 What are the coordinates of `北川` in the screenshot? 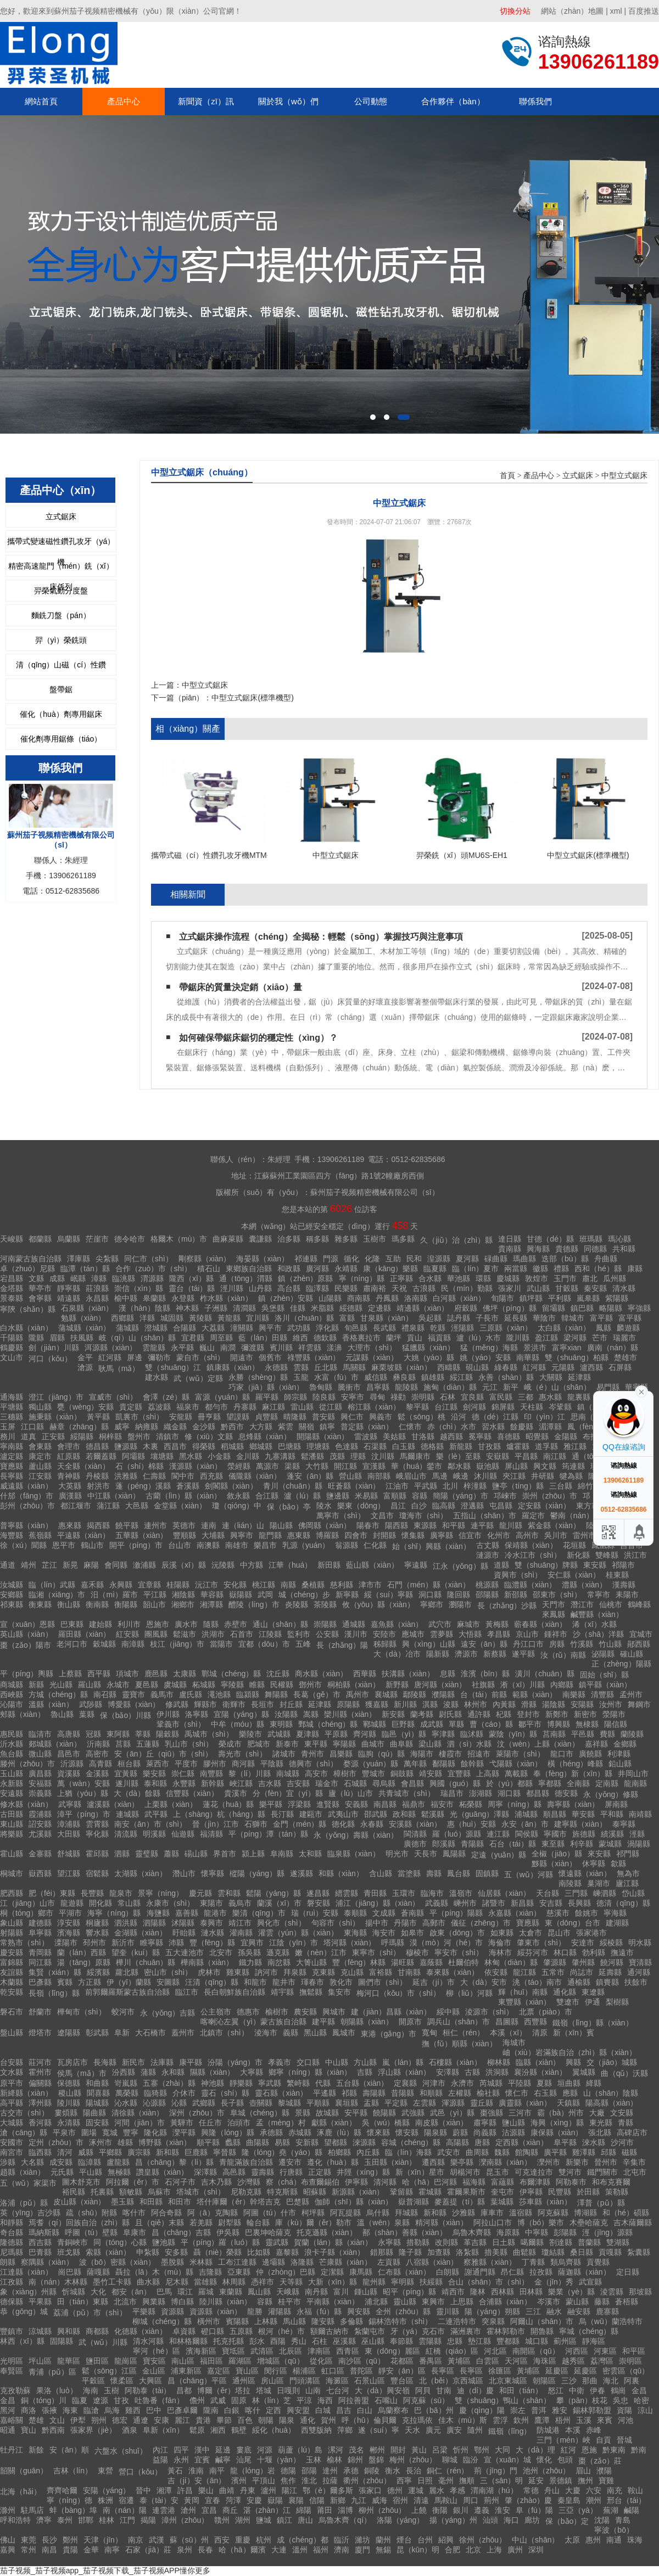 It's located at (450, 1485).